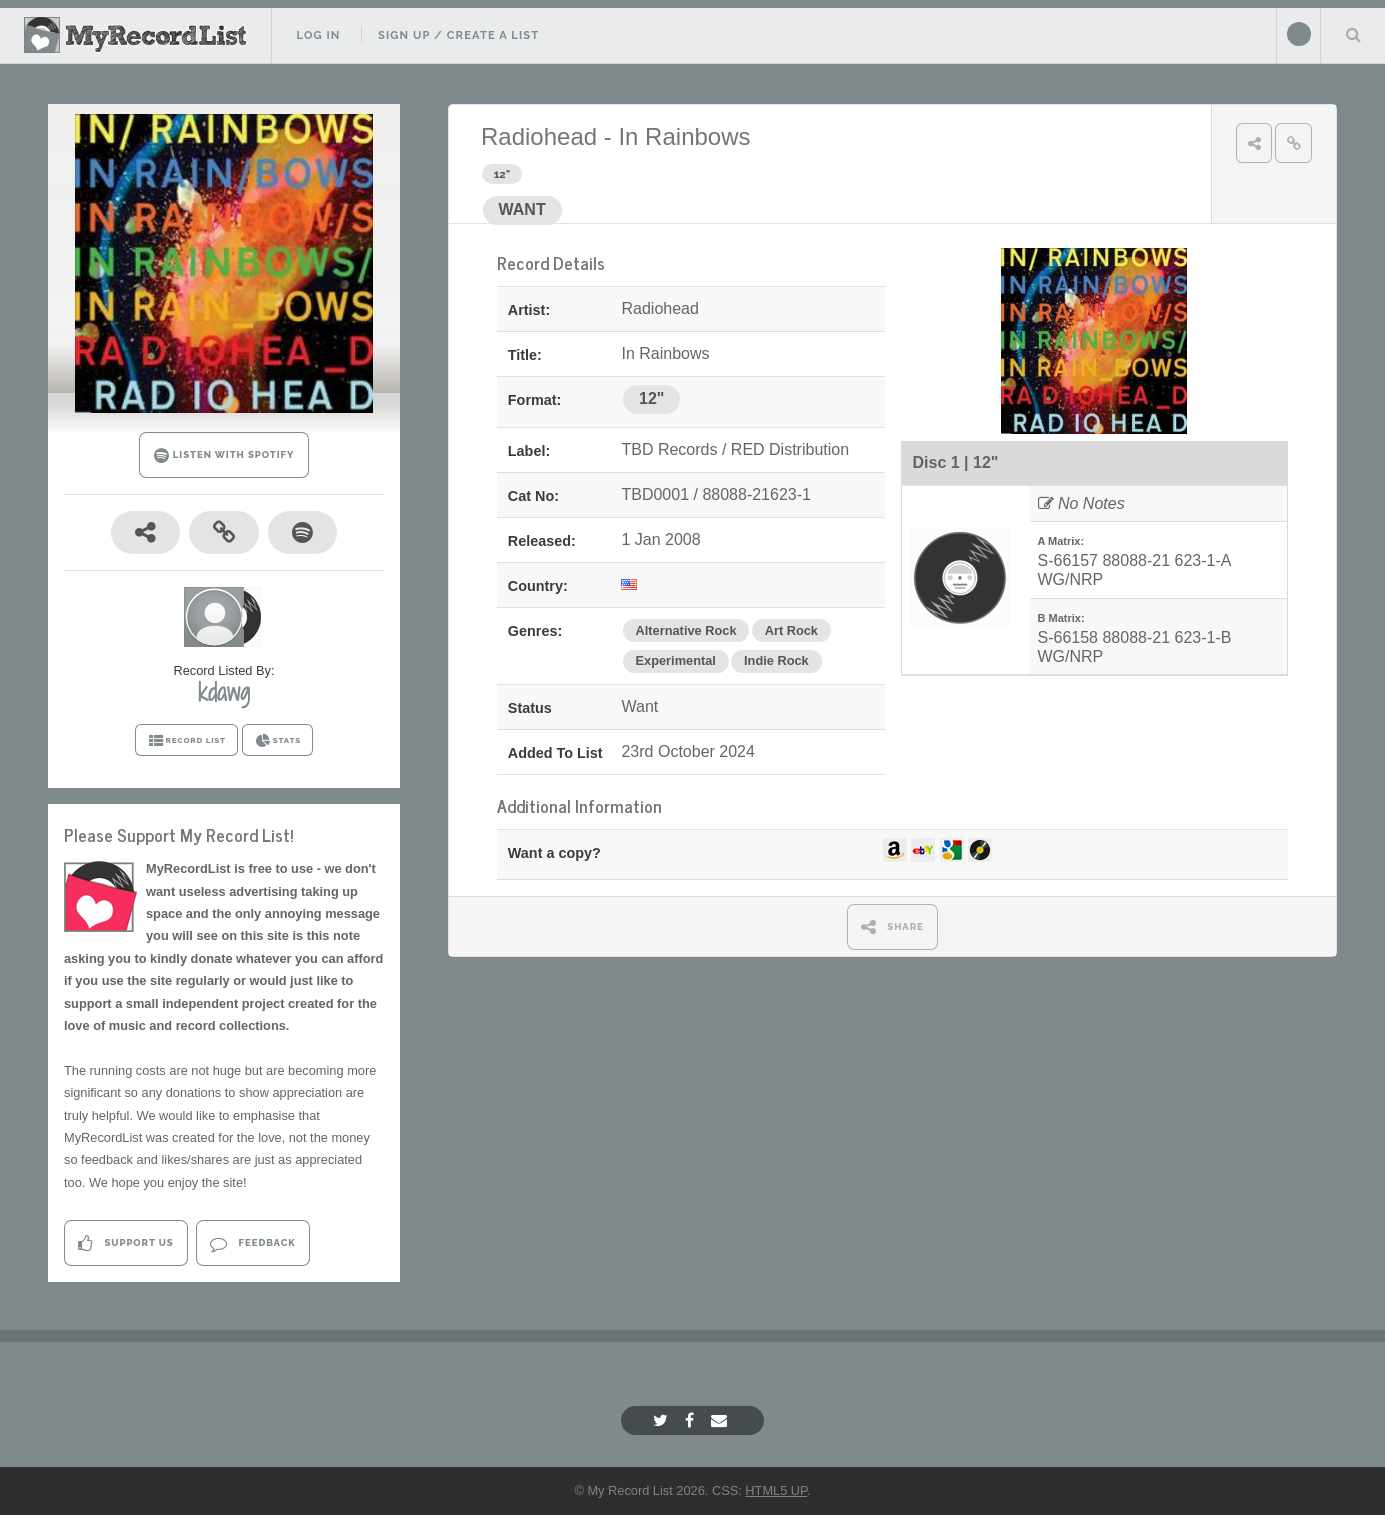 Image resolution: width=1385 pixels, height=1515 pixels. I want to click on LISTEN WITH SPOTIFY, so click(224, 455).